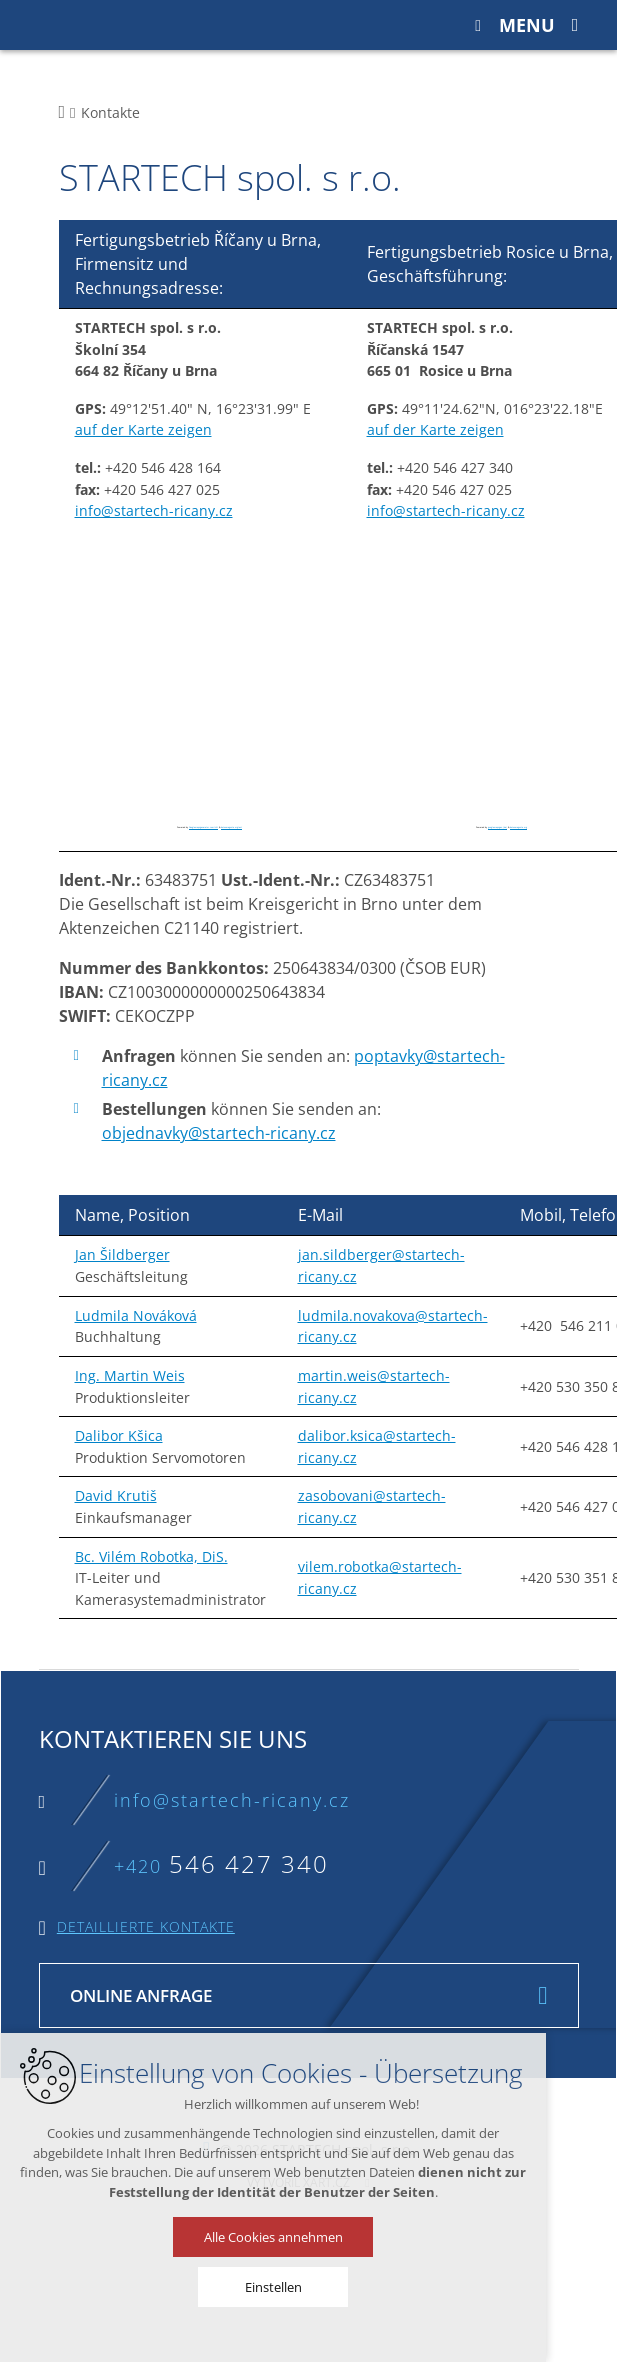 The image size is (617, 2362). What do you see at coordinates (141, 1995) in the screenshot?
I see `Online Anfrage` at bounding box center [141, 1995].